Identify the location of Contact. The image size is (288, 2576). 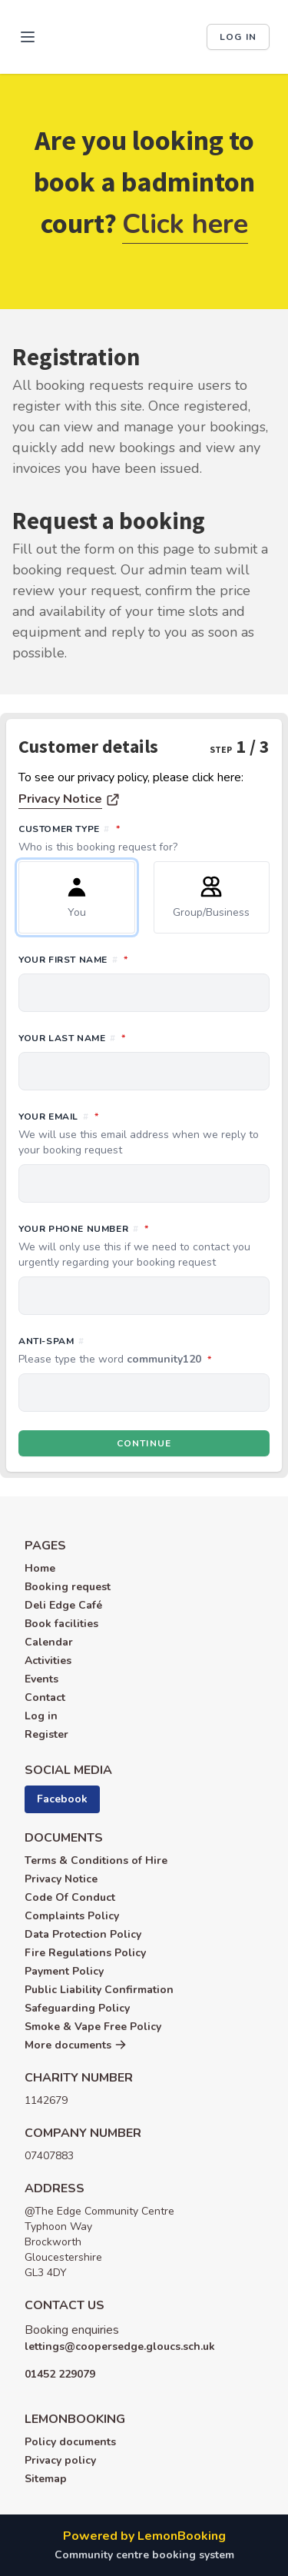
(45, 1697).